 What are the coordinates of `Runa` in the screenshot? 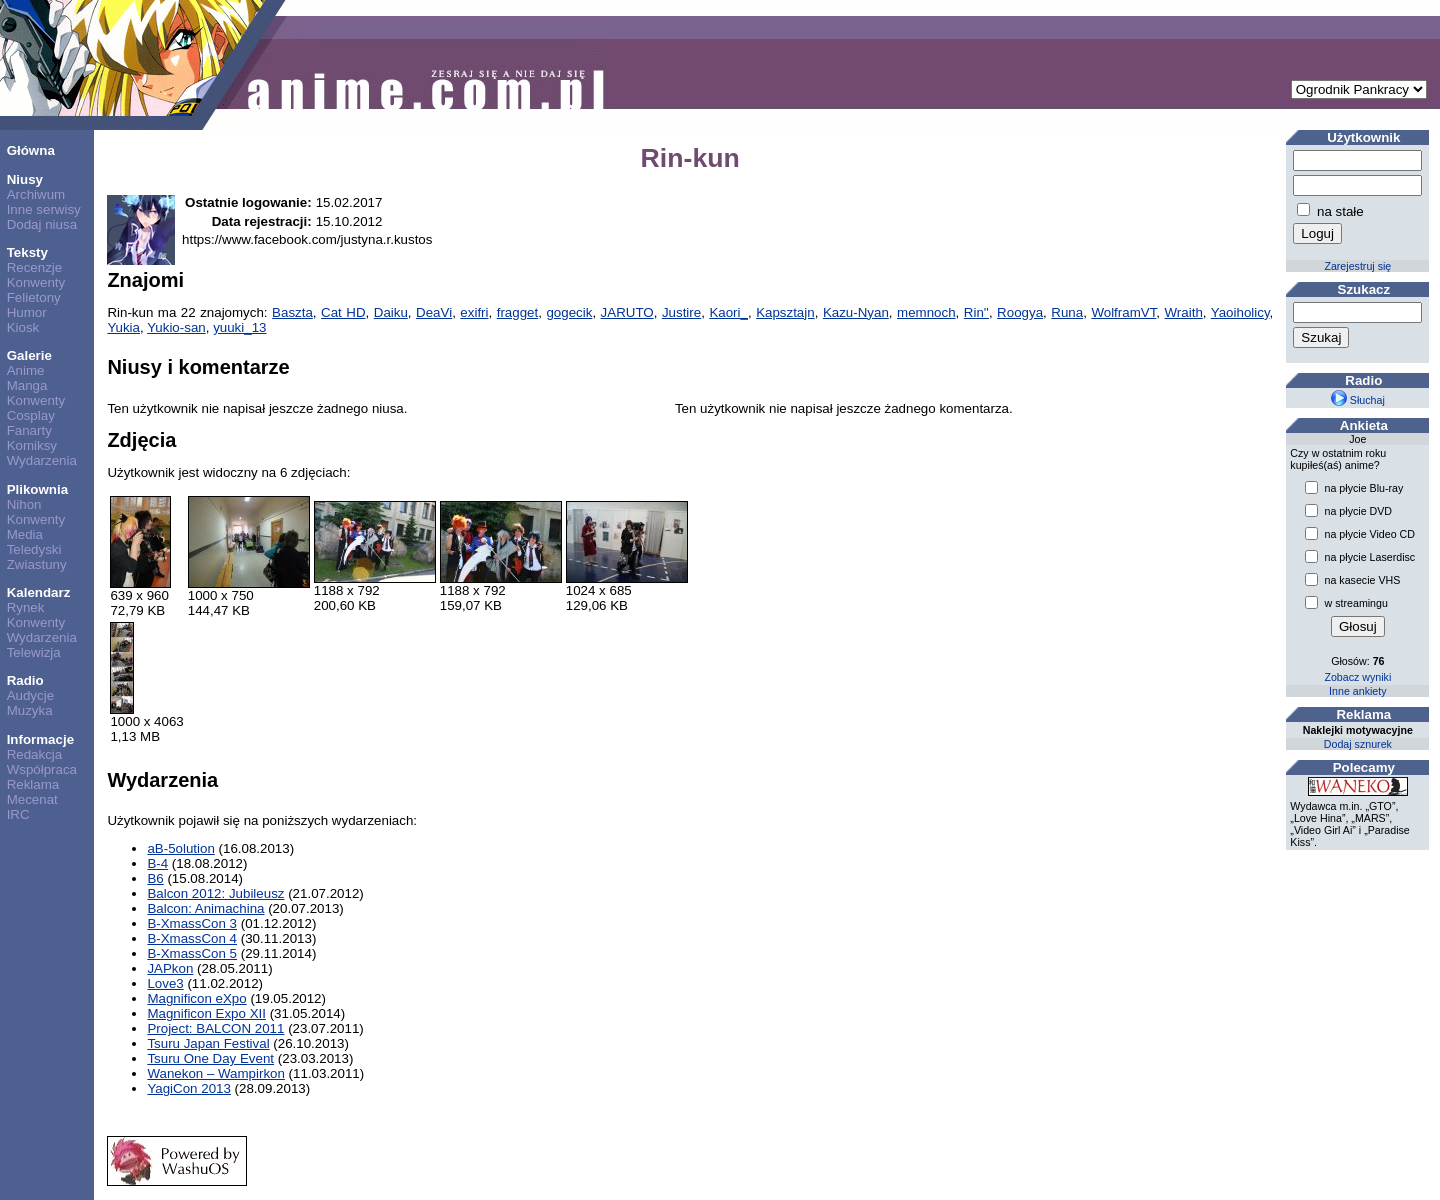 It's located at (1067, 312).